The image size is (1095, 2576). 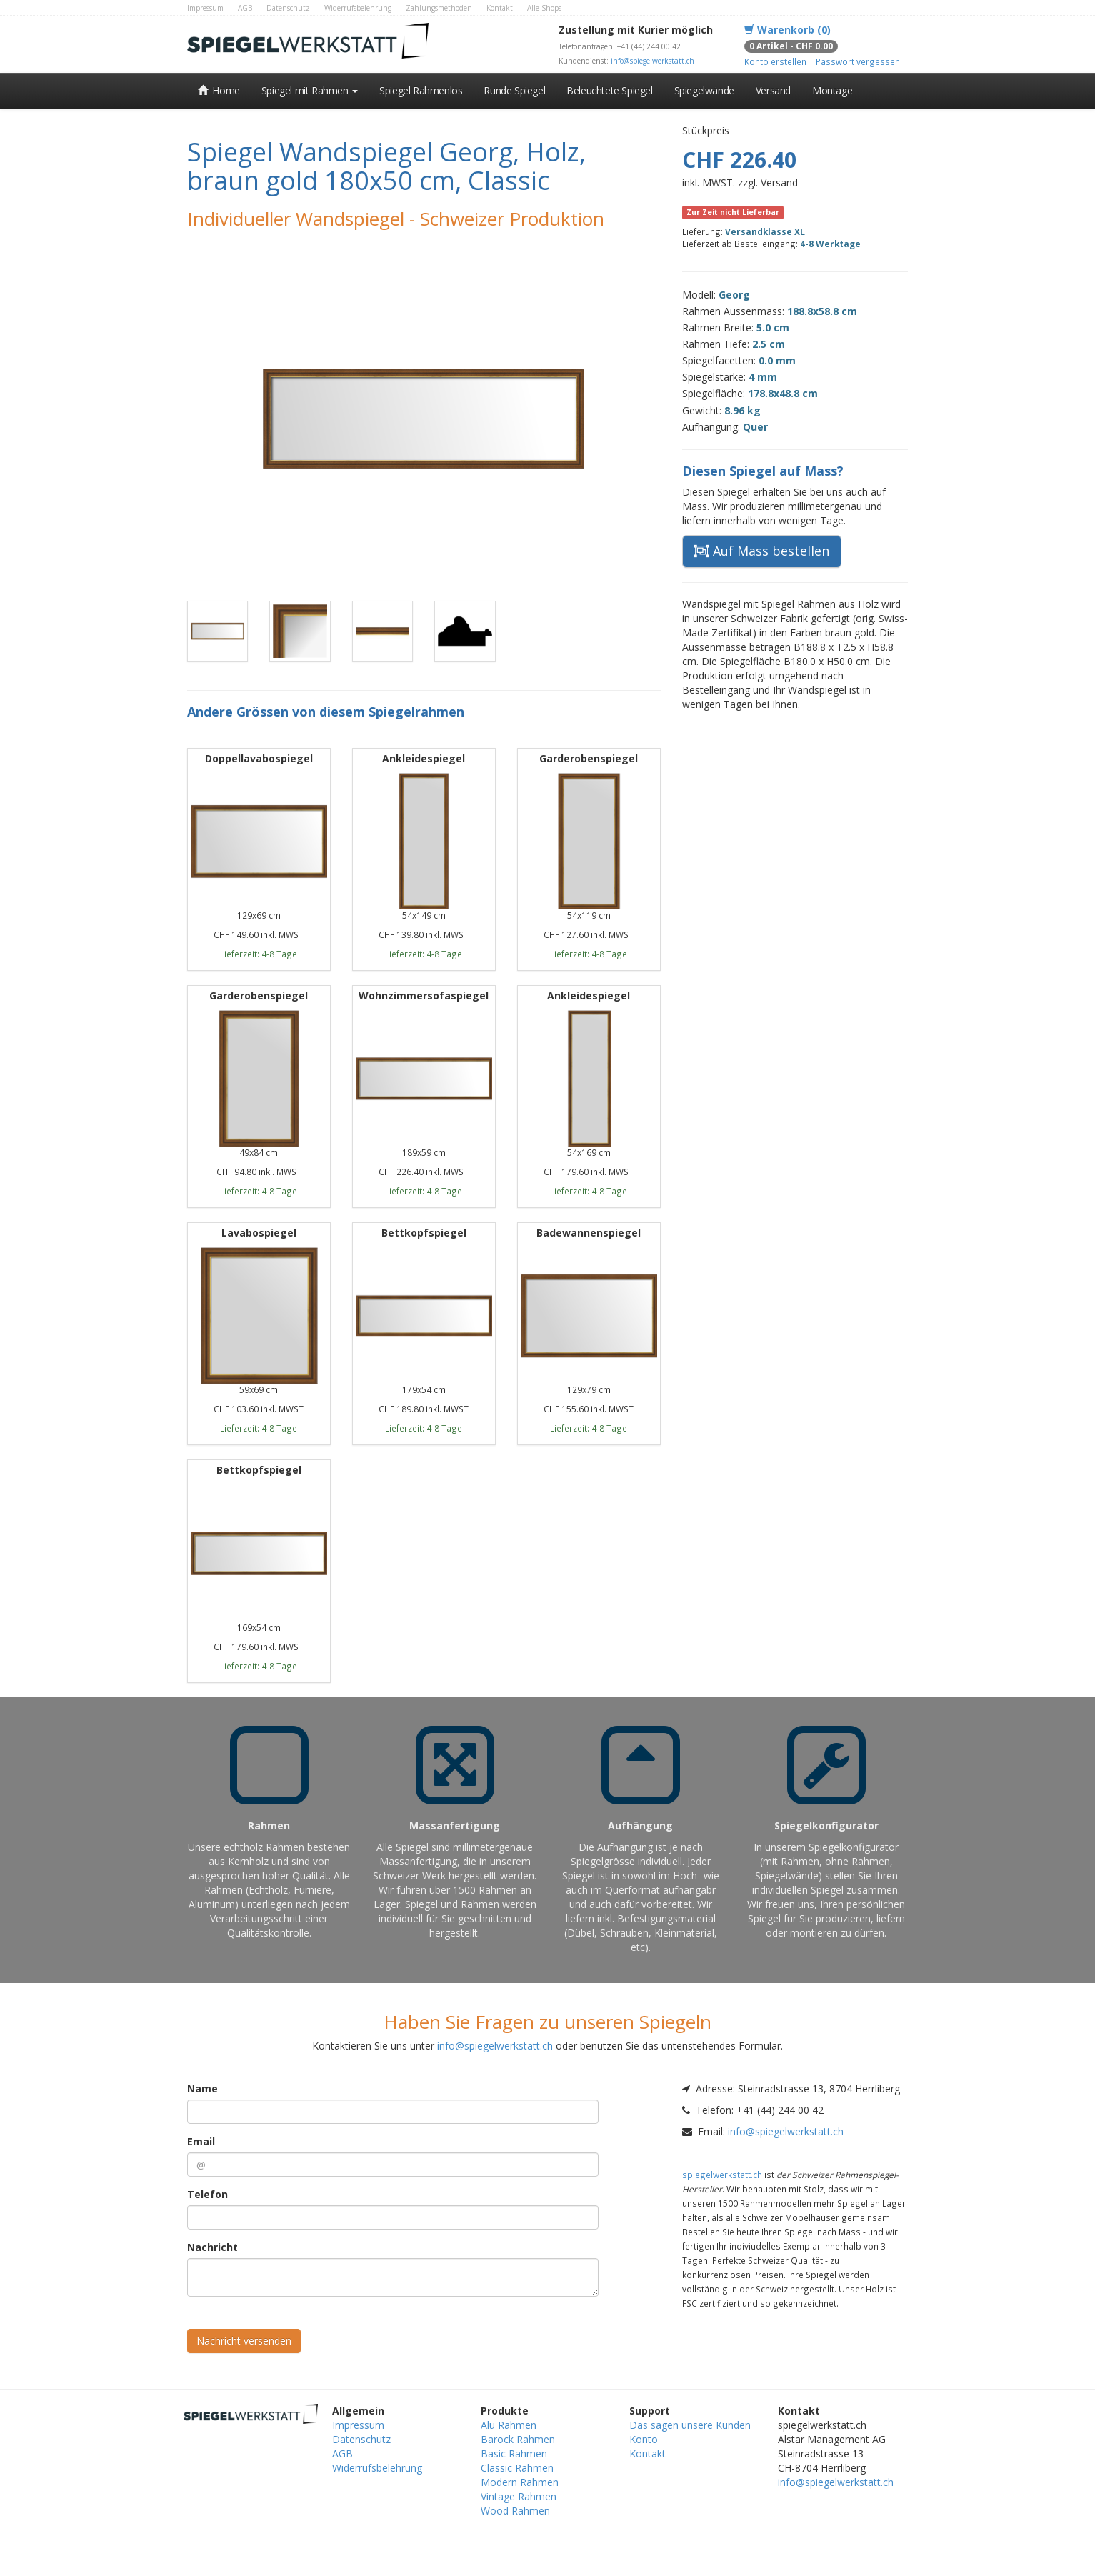 What do you see at coordinates (514, 90) in the screenshot?
I see `Runde Spiegel` at bounding box center [514, 90].